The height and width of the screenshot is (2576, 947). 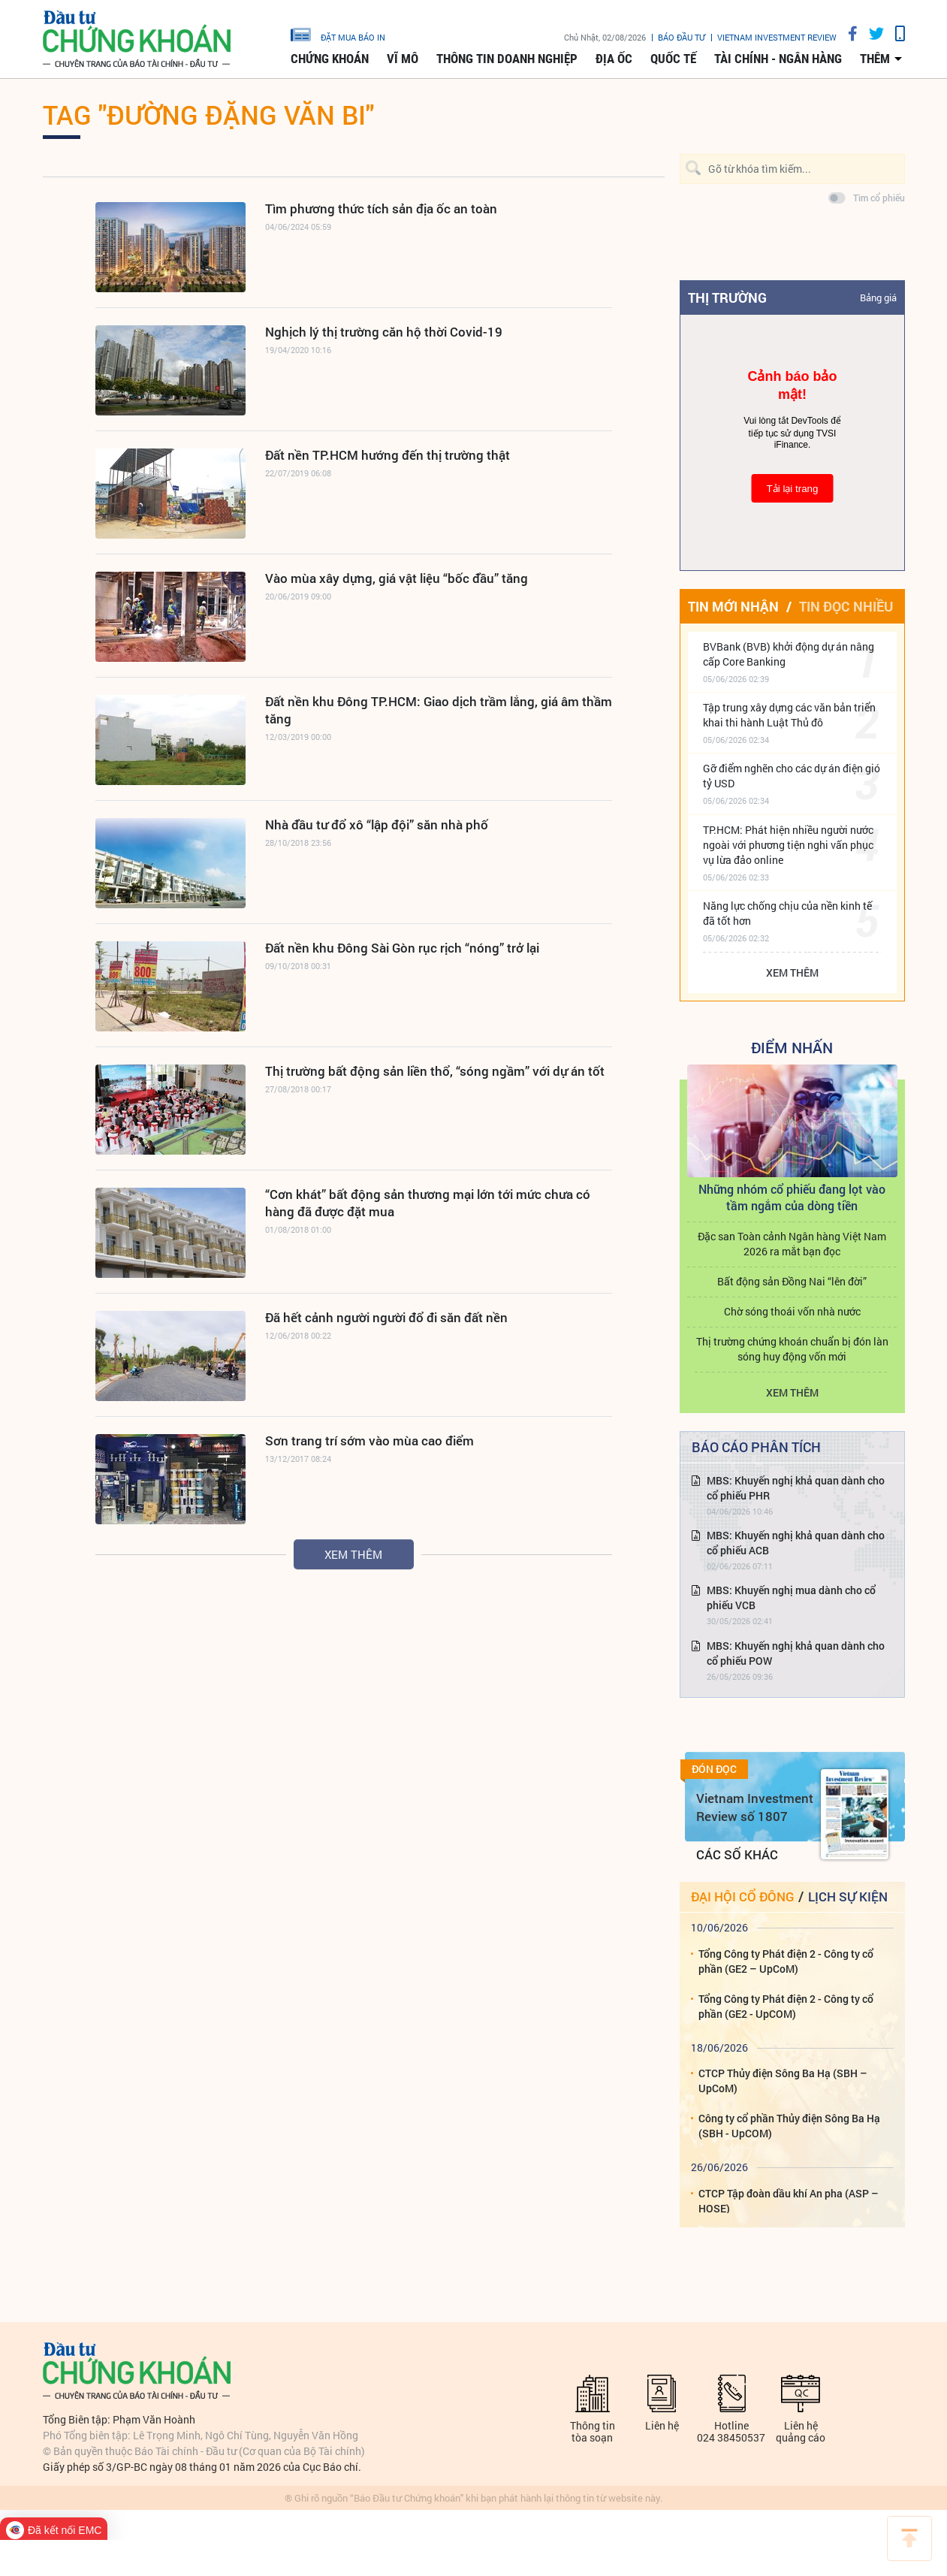 What do you see at coordinates (681, 37) in the screenshot?
I see `Báo đầu tư` at bounding box center [681, 37].